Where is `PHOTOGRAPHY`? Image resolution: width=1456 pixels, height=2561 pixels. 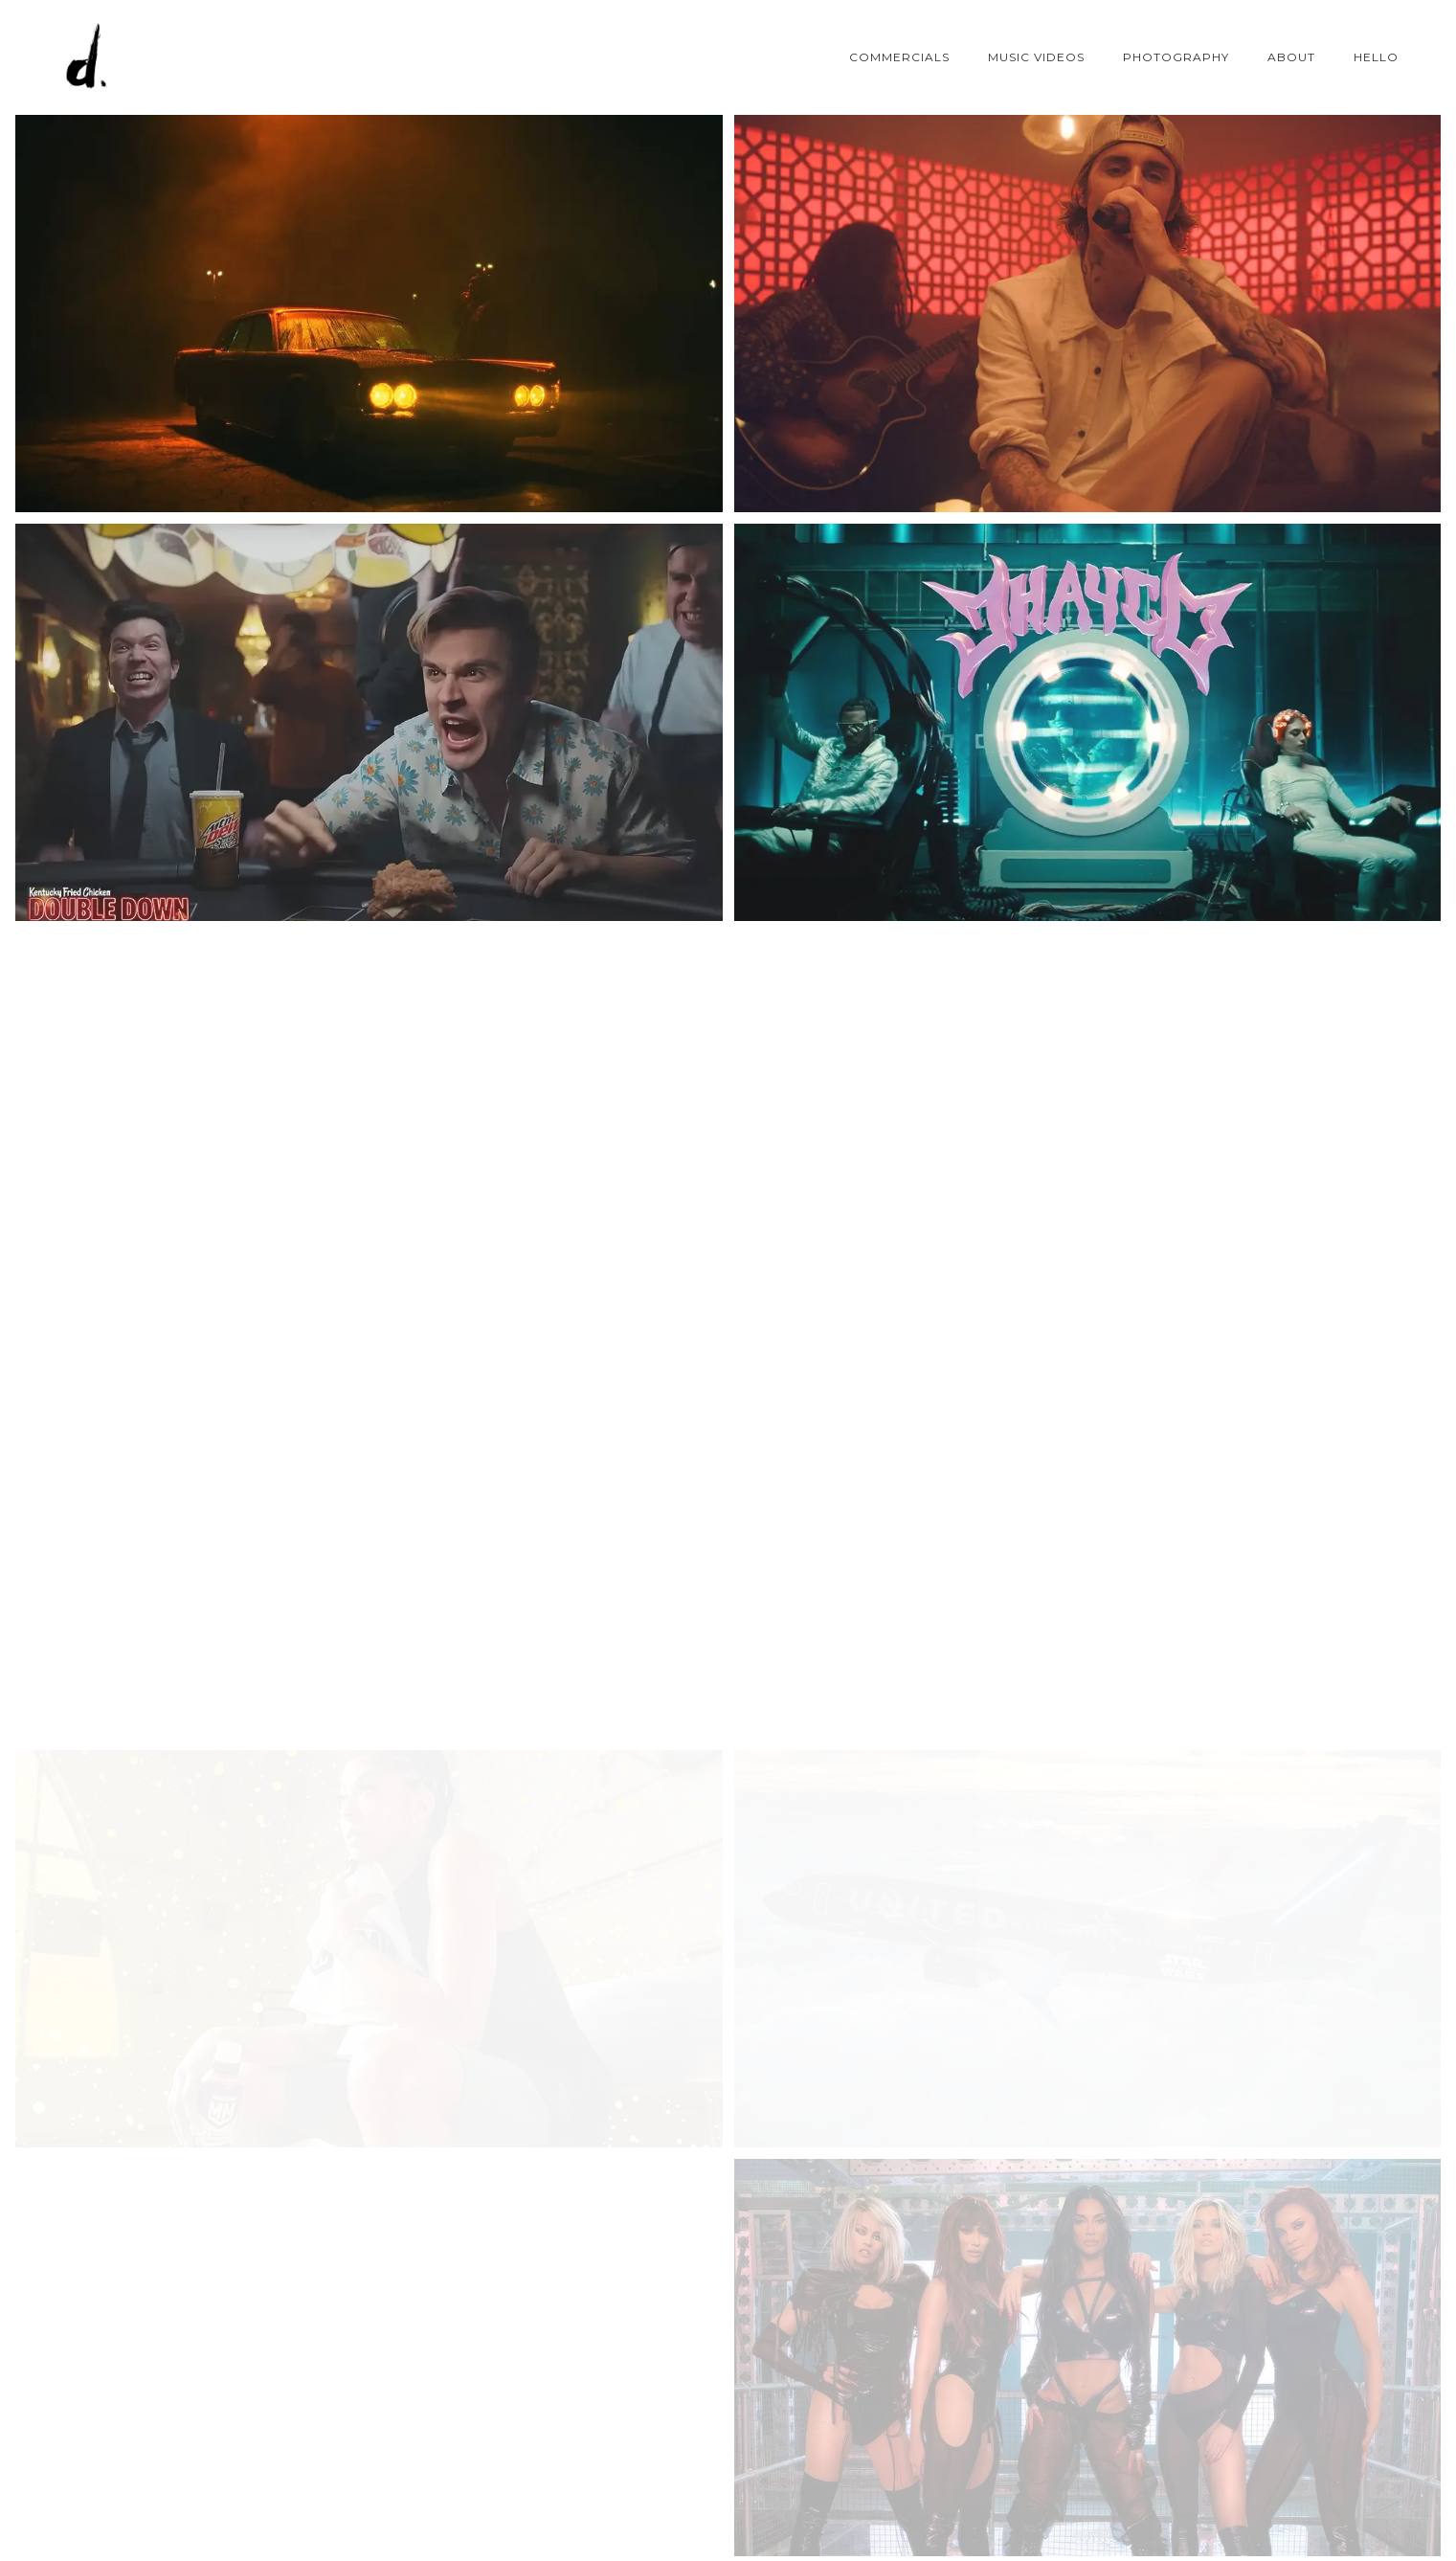 PHOTOGRAPHY is located at coordinates (1176, 57).